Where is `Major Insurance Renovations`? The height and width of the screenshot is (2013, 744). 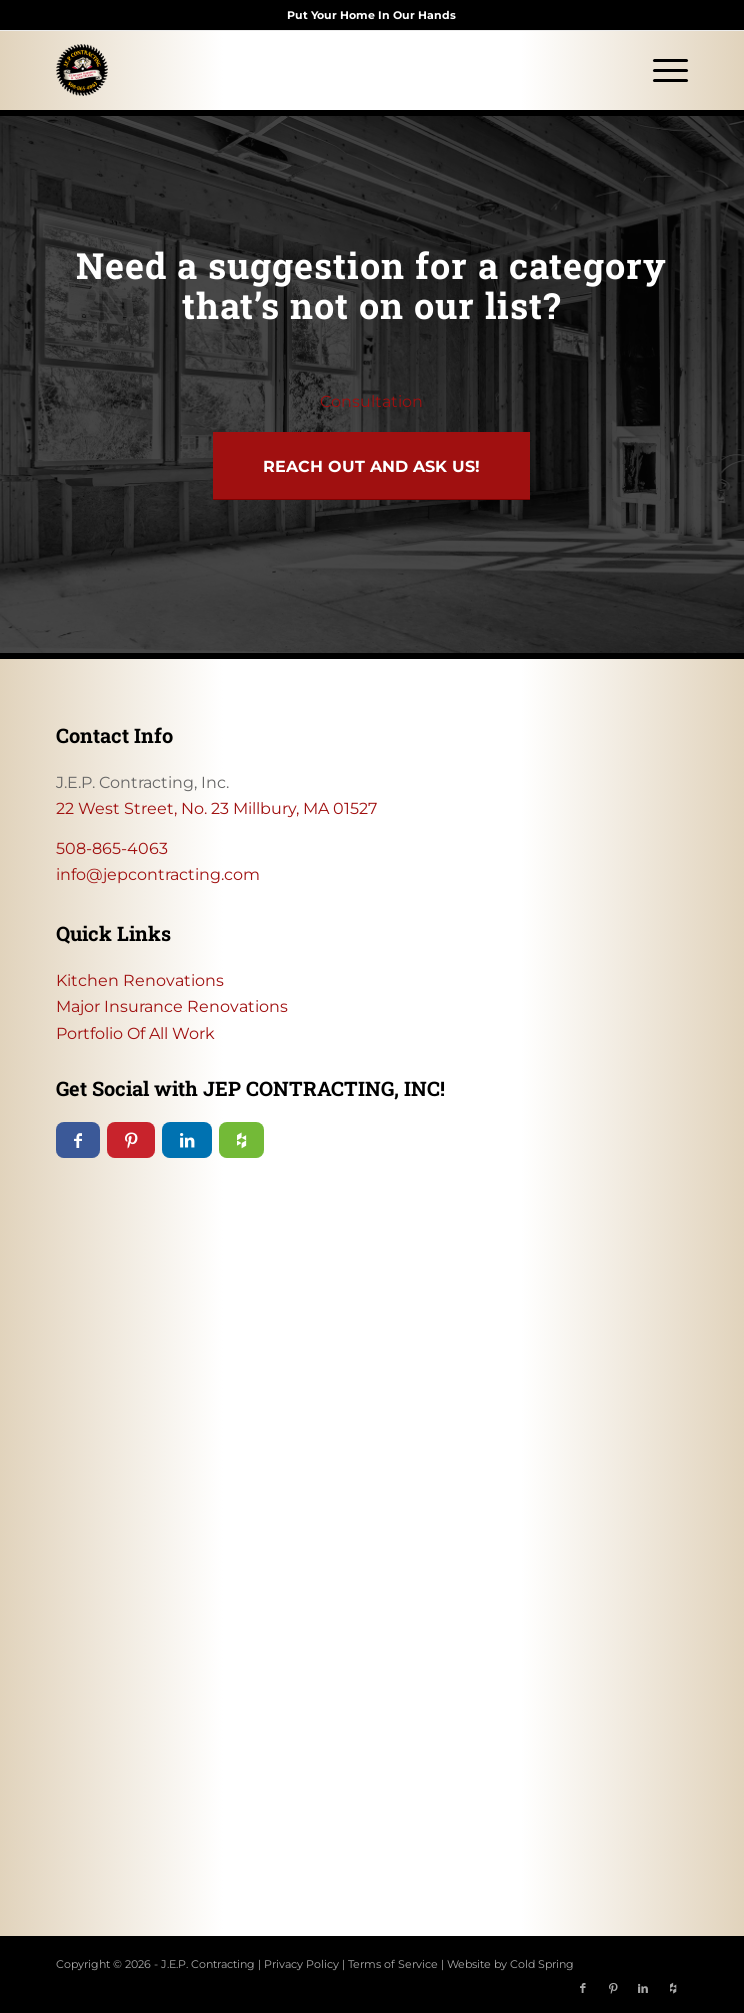 Major Insurance Renovations is located at coordinates (172, 1006).